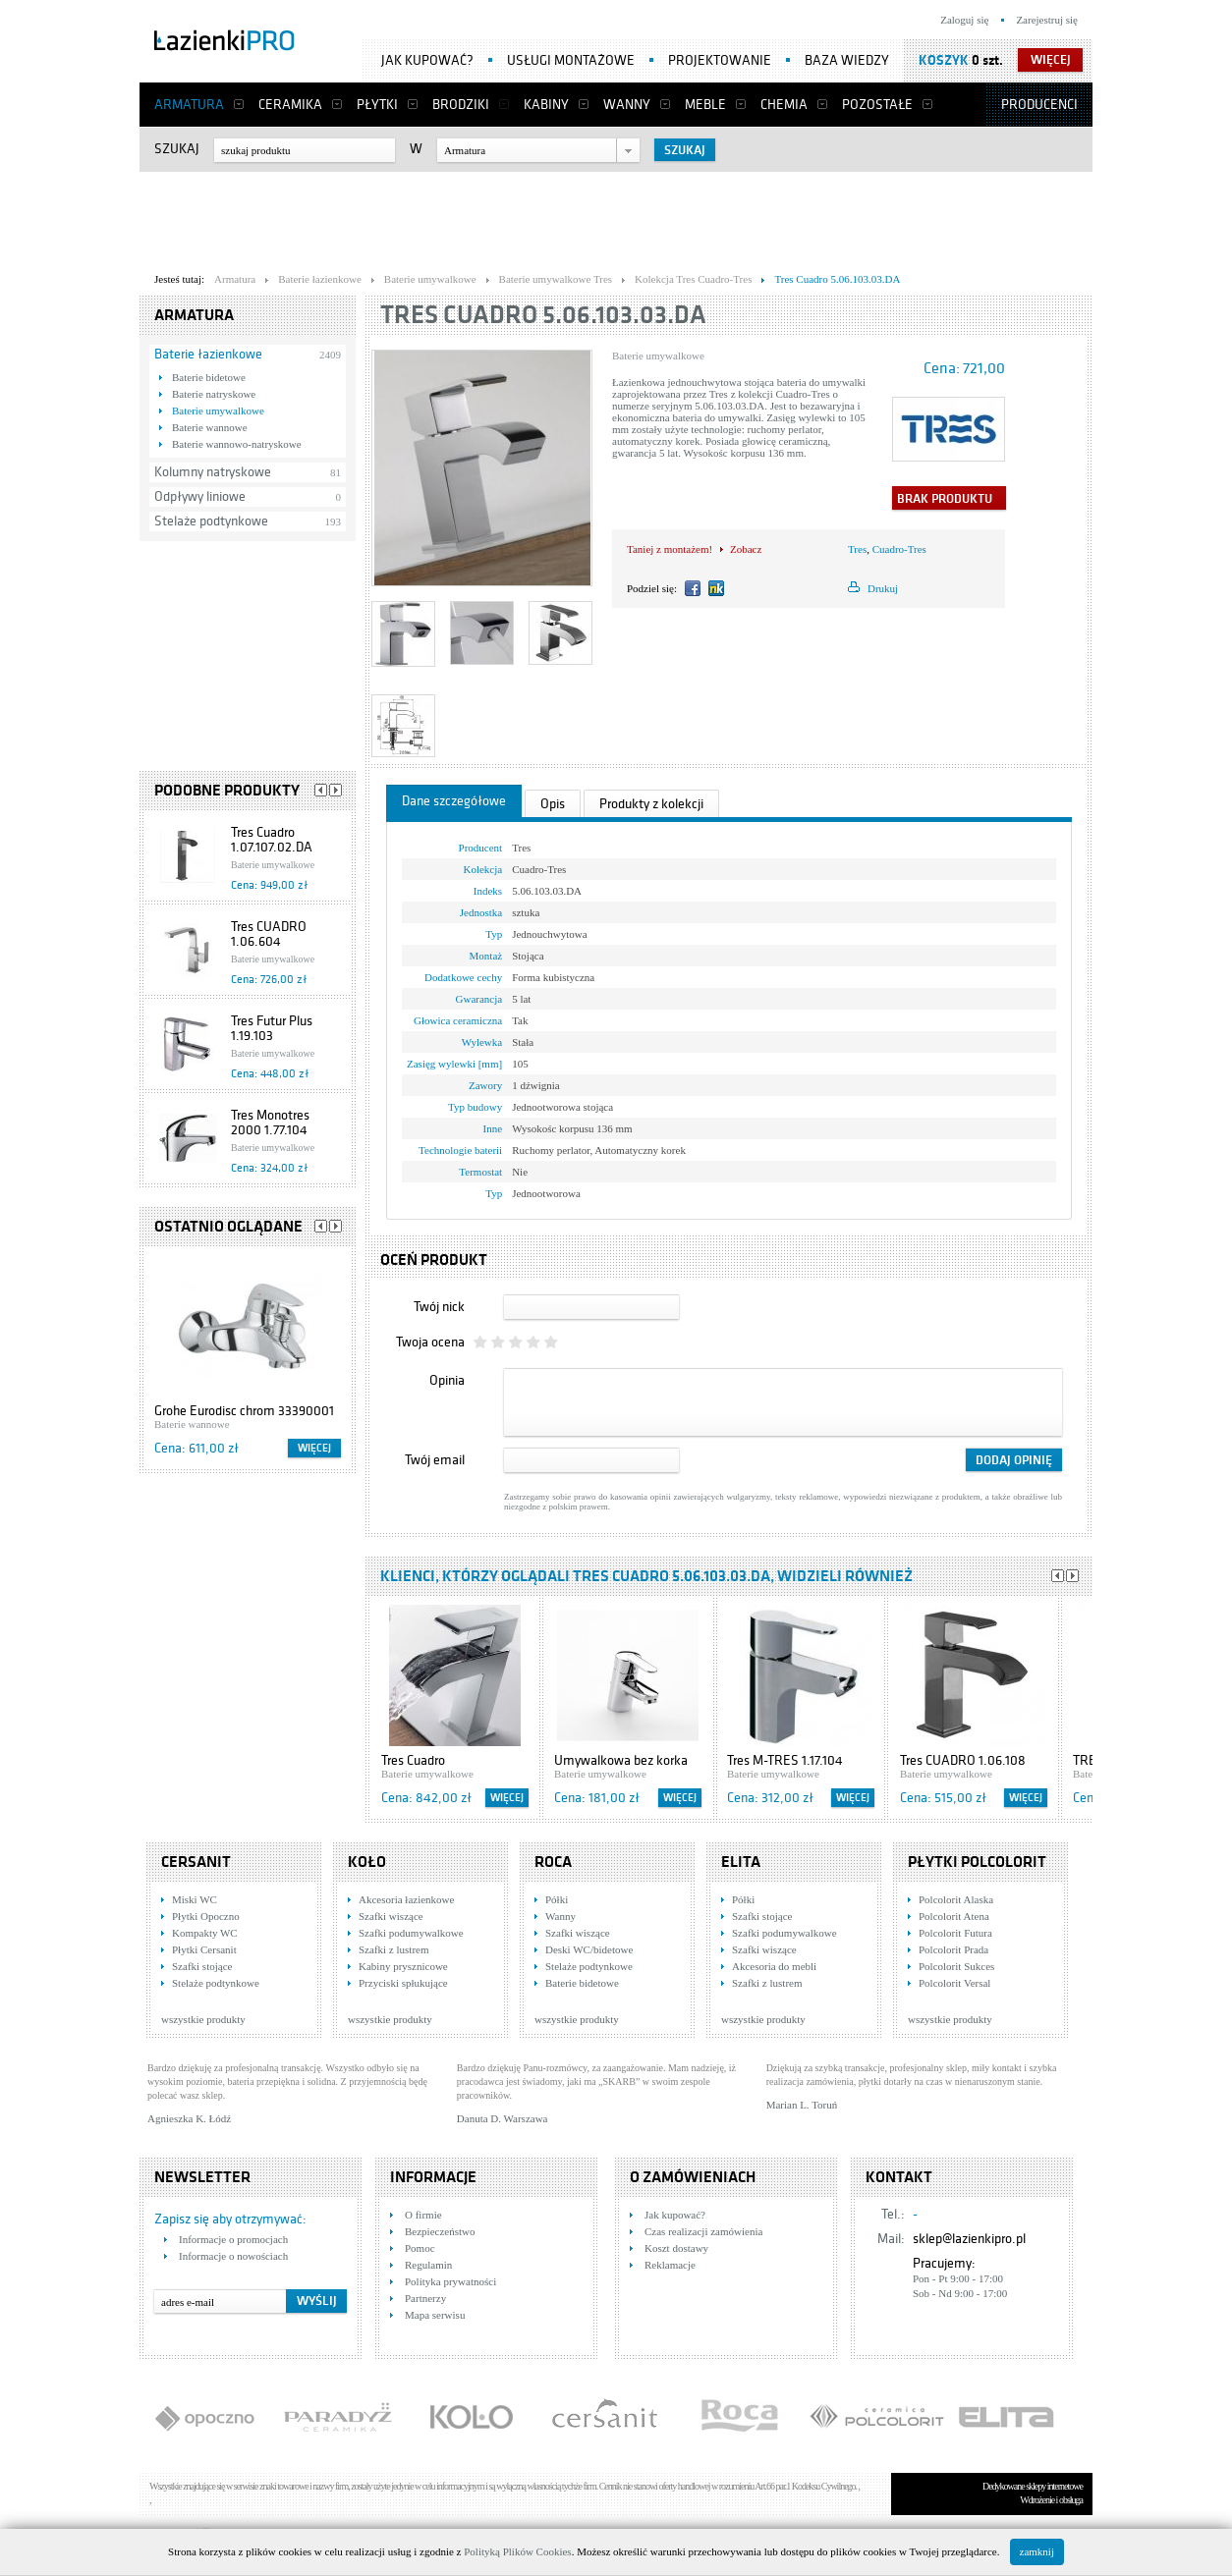 This screenshot has width=1232, height=2576. What do you see at coordinates (955, 1933) in the screenshot?
I see `Polcolorit Futura` at bounding box center [955, 1933].